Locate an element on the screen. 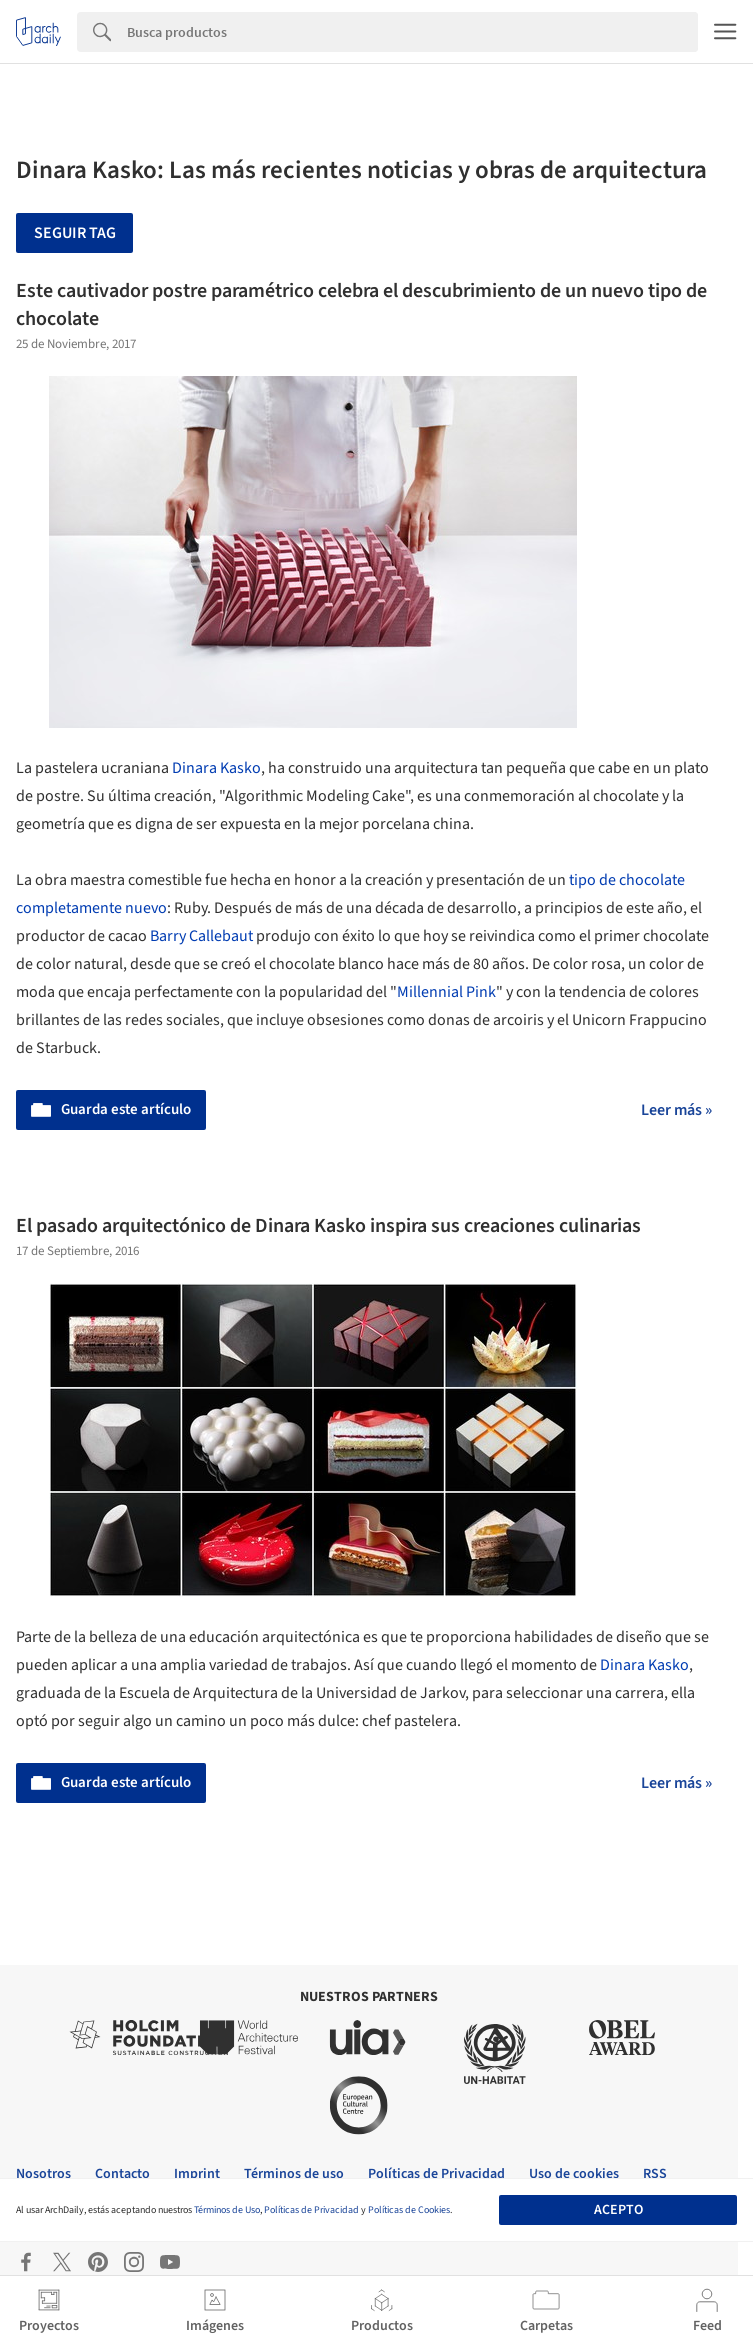 Image resolution: width=753 pixels, height=2350 pixels. Barry Callebaut is located at coordinates (201, 936).